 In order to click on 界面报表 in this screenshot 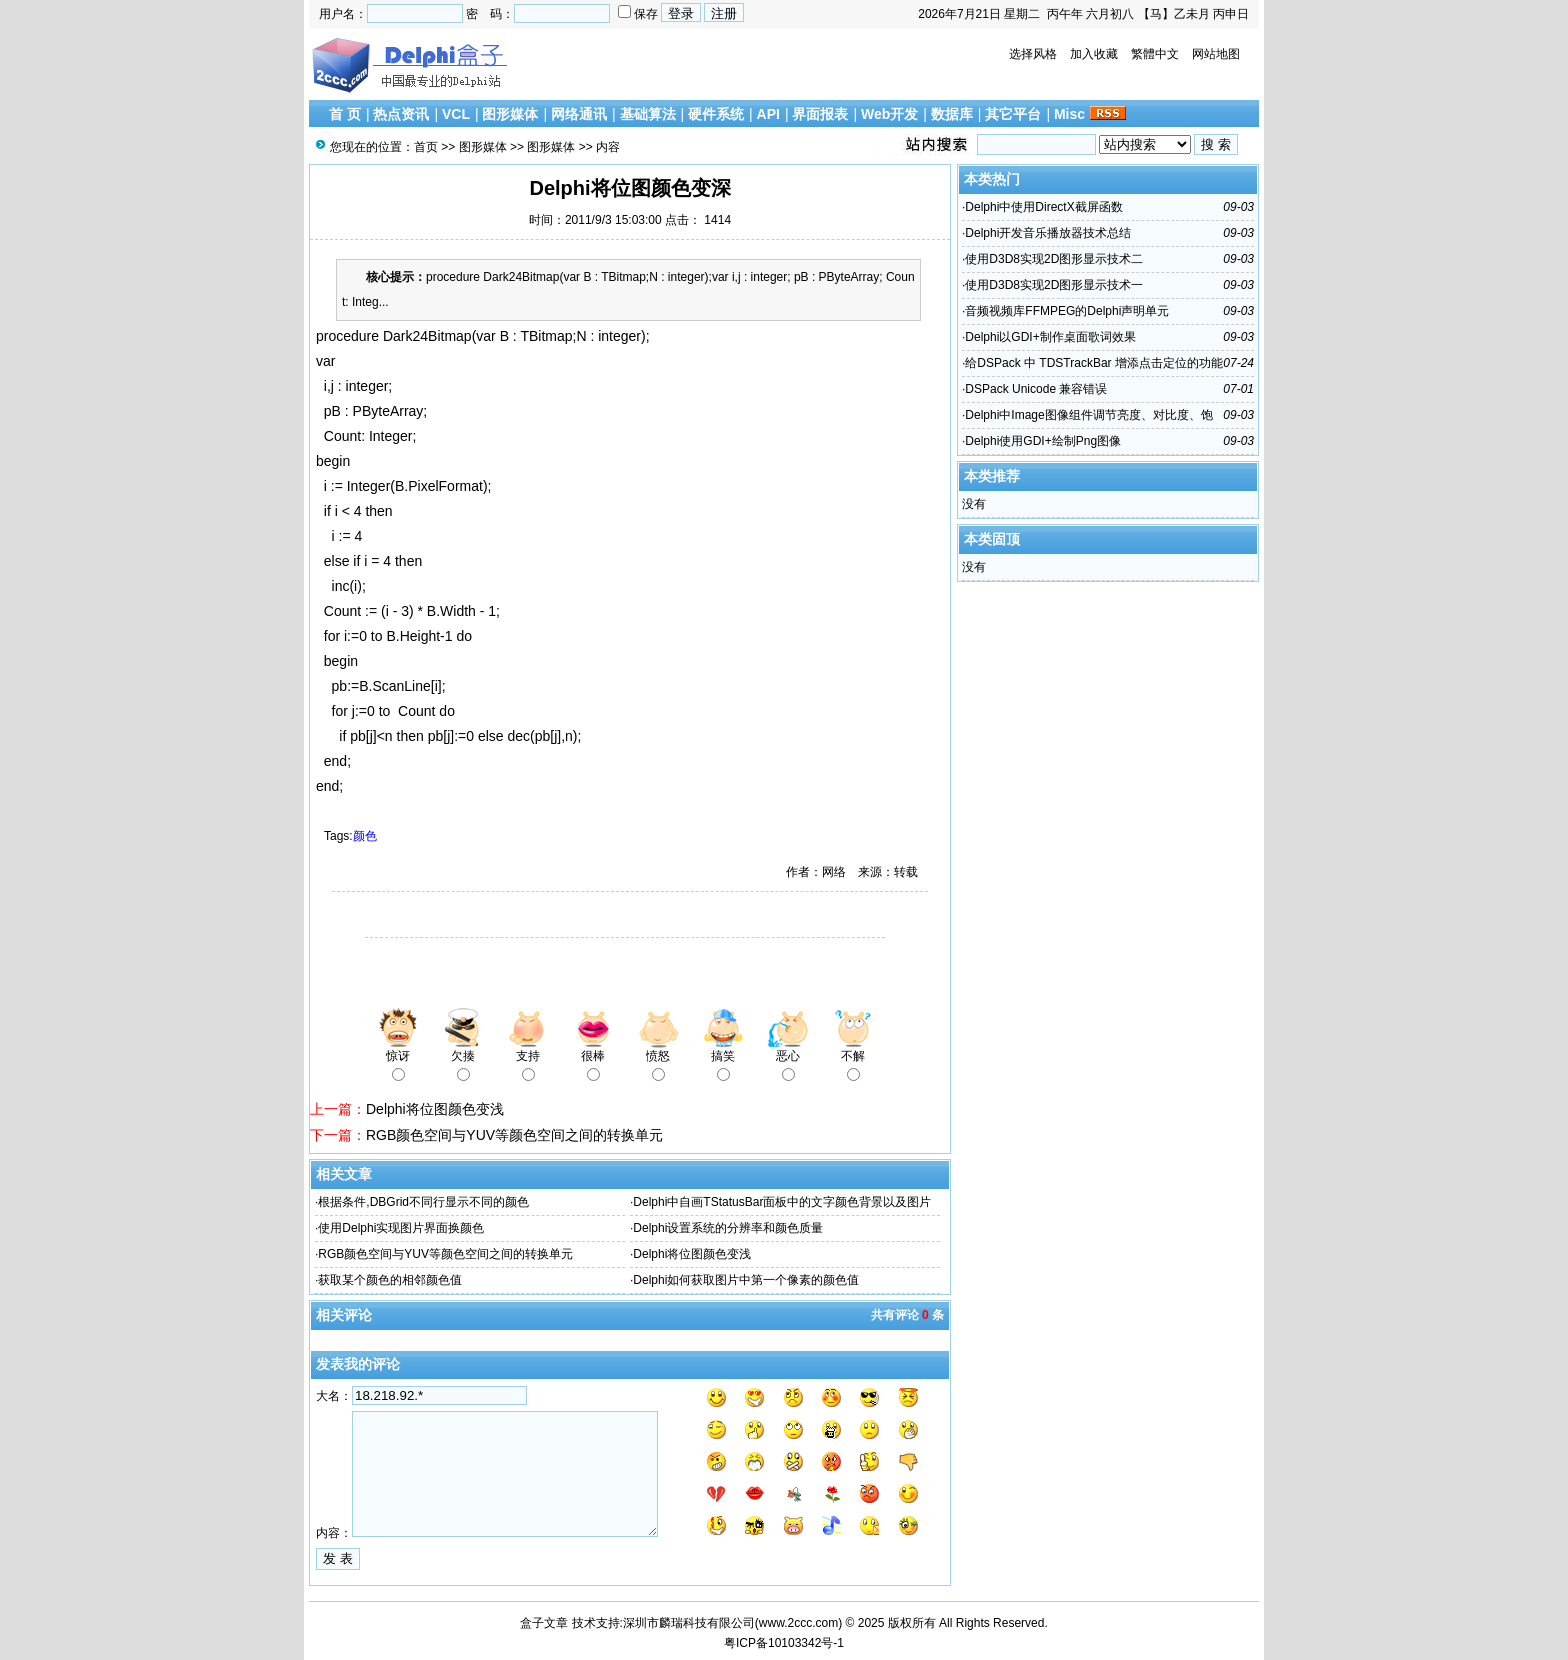, I will do `click(820, 114)`.